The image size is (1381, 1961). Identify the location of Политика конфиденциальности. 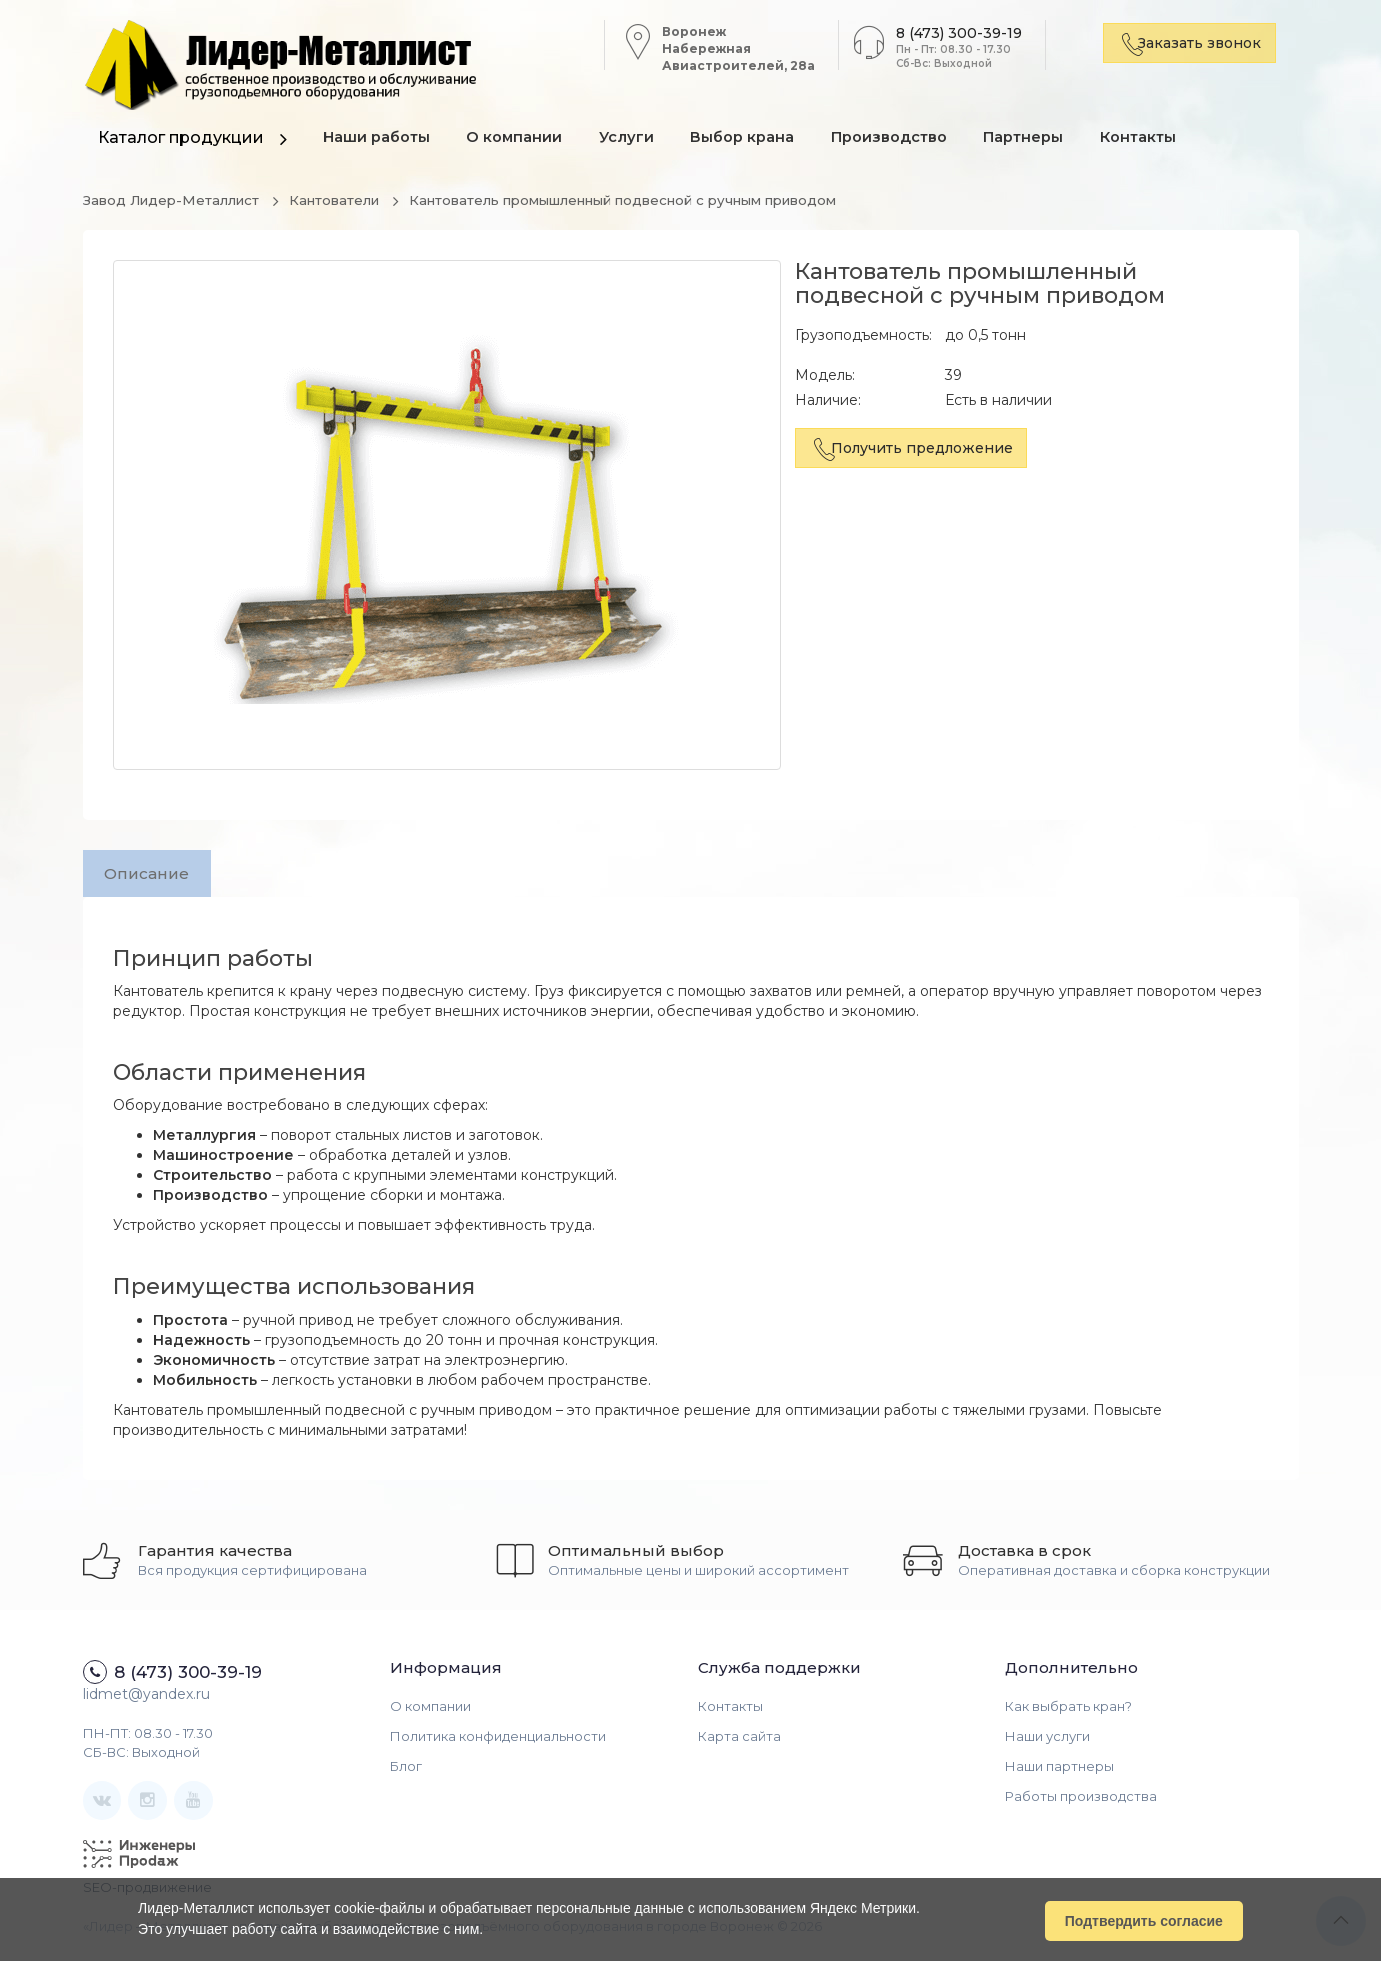
(498, 1740).